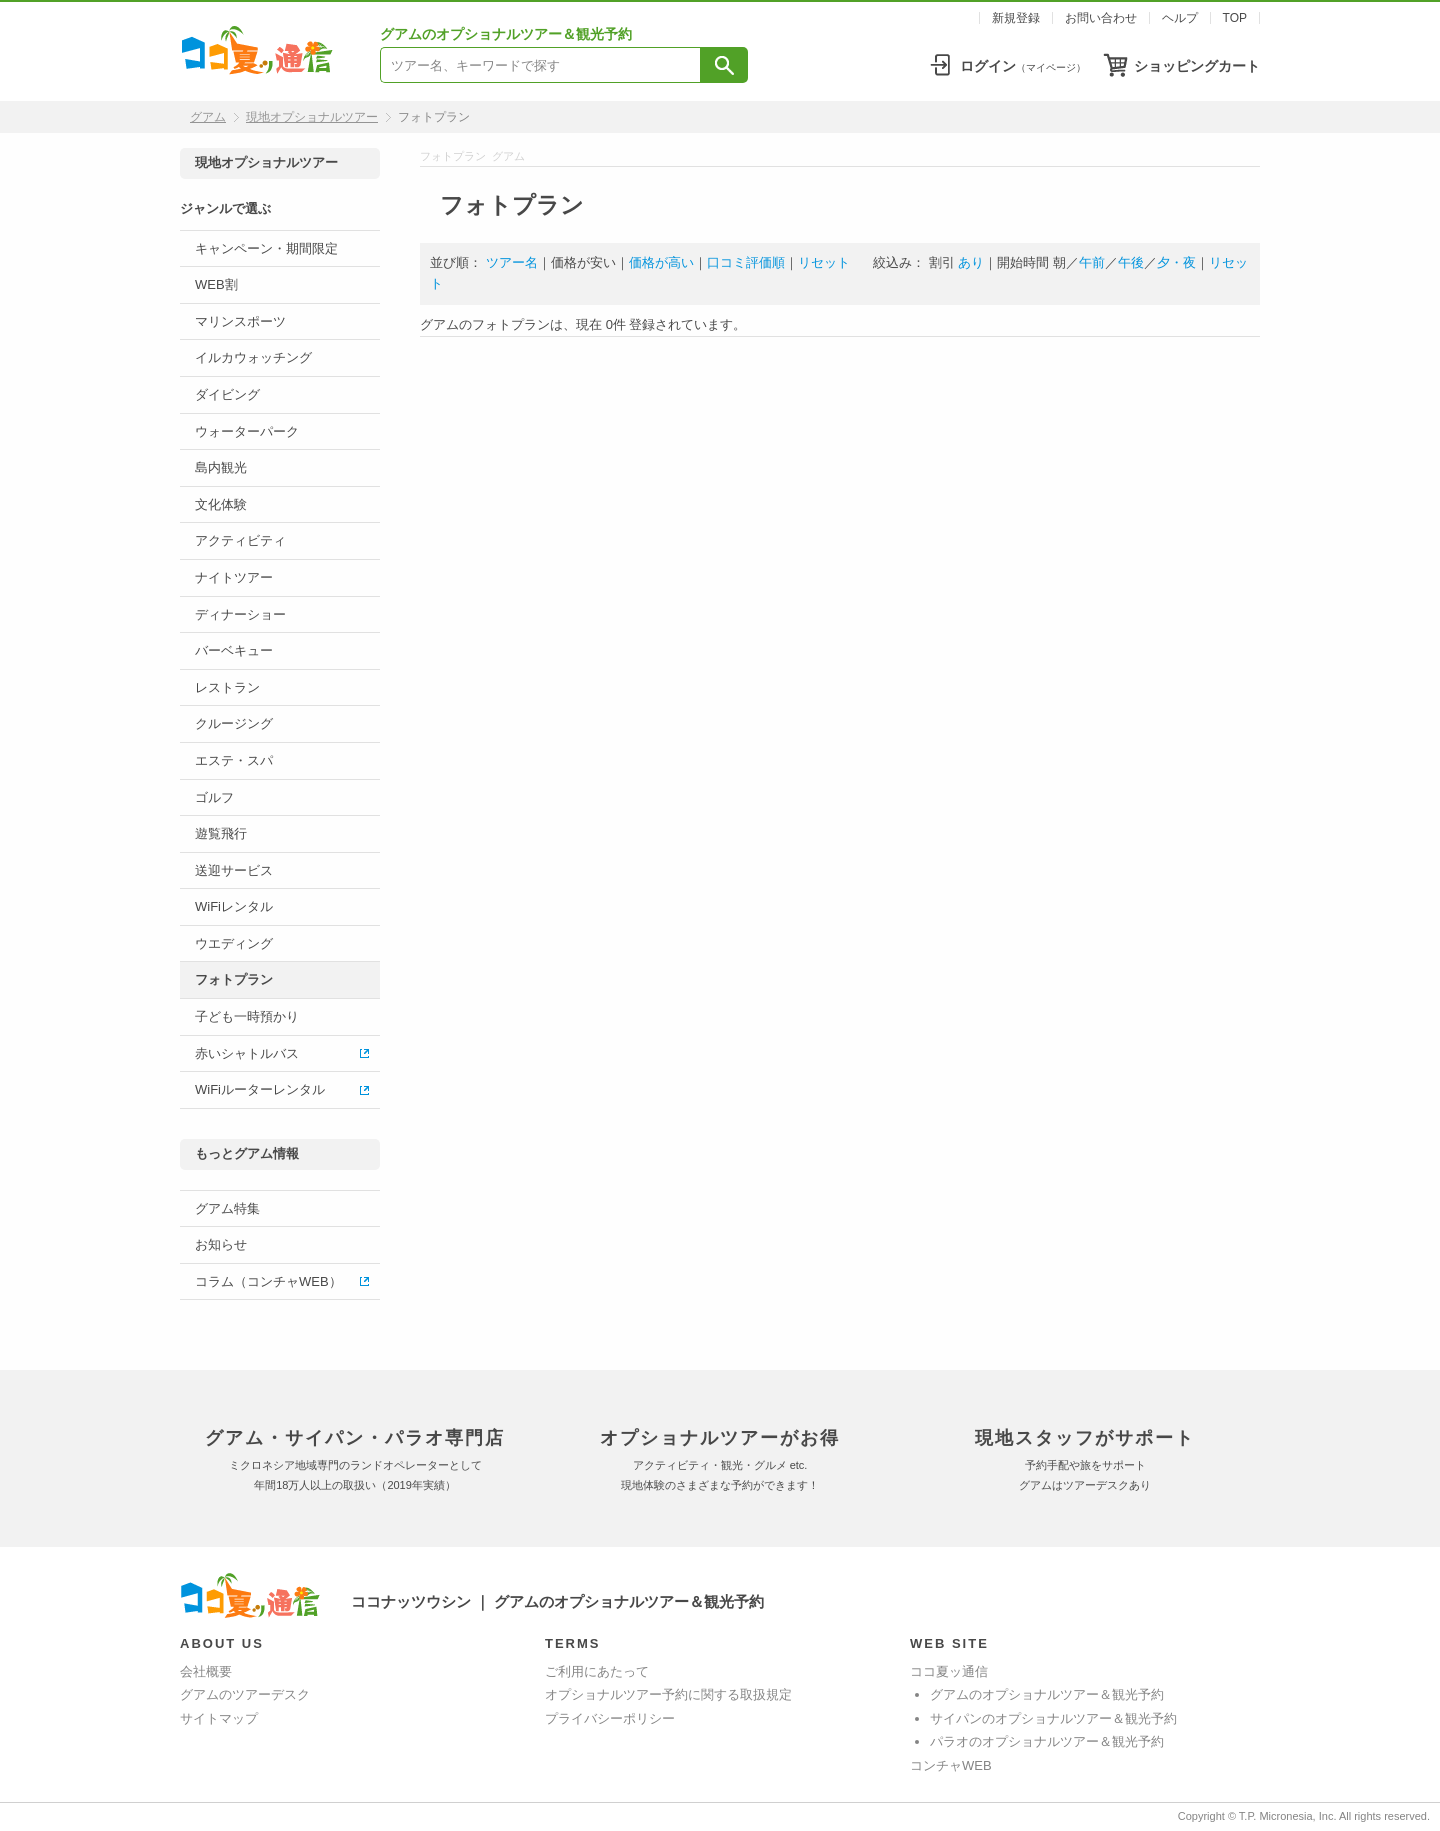 This screenshot has height=1831, width=1440. Describe the element at coordinates (268, 1281) in the screenshot. I see `コラム（コンチャWEB）` at that location.